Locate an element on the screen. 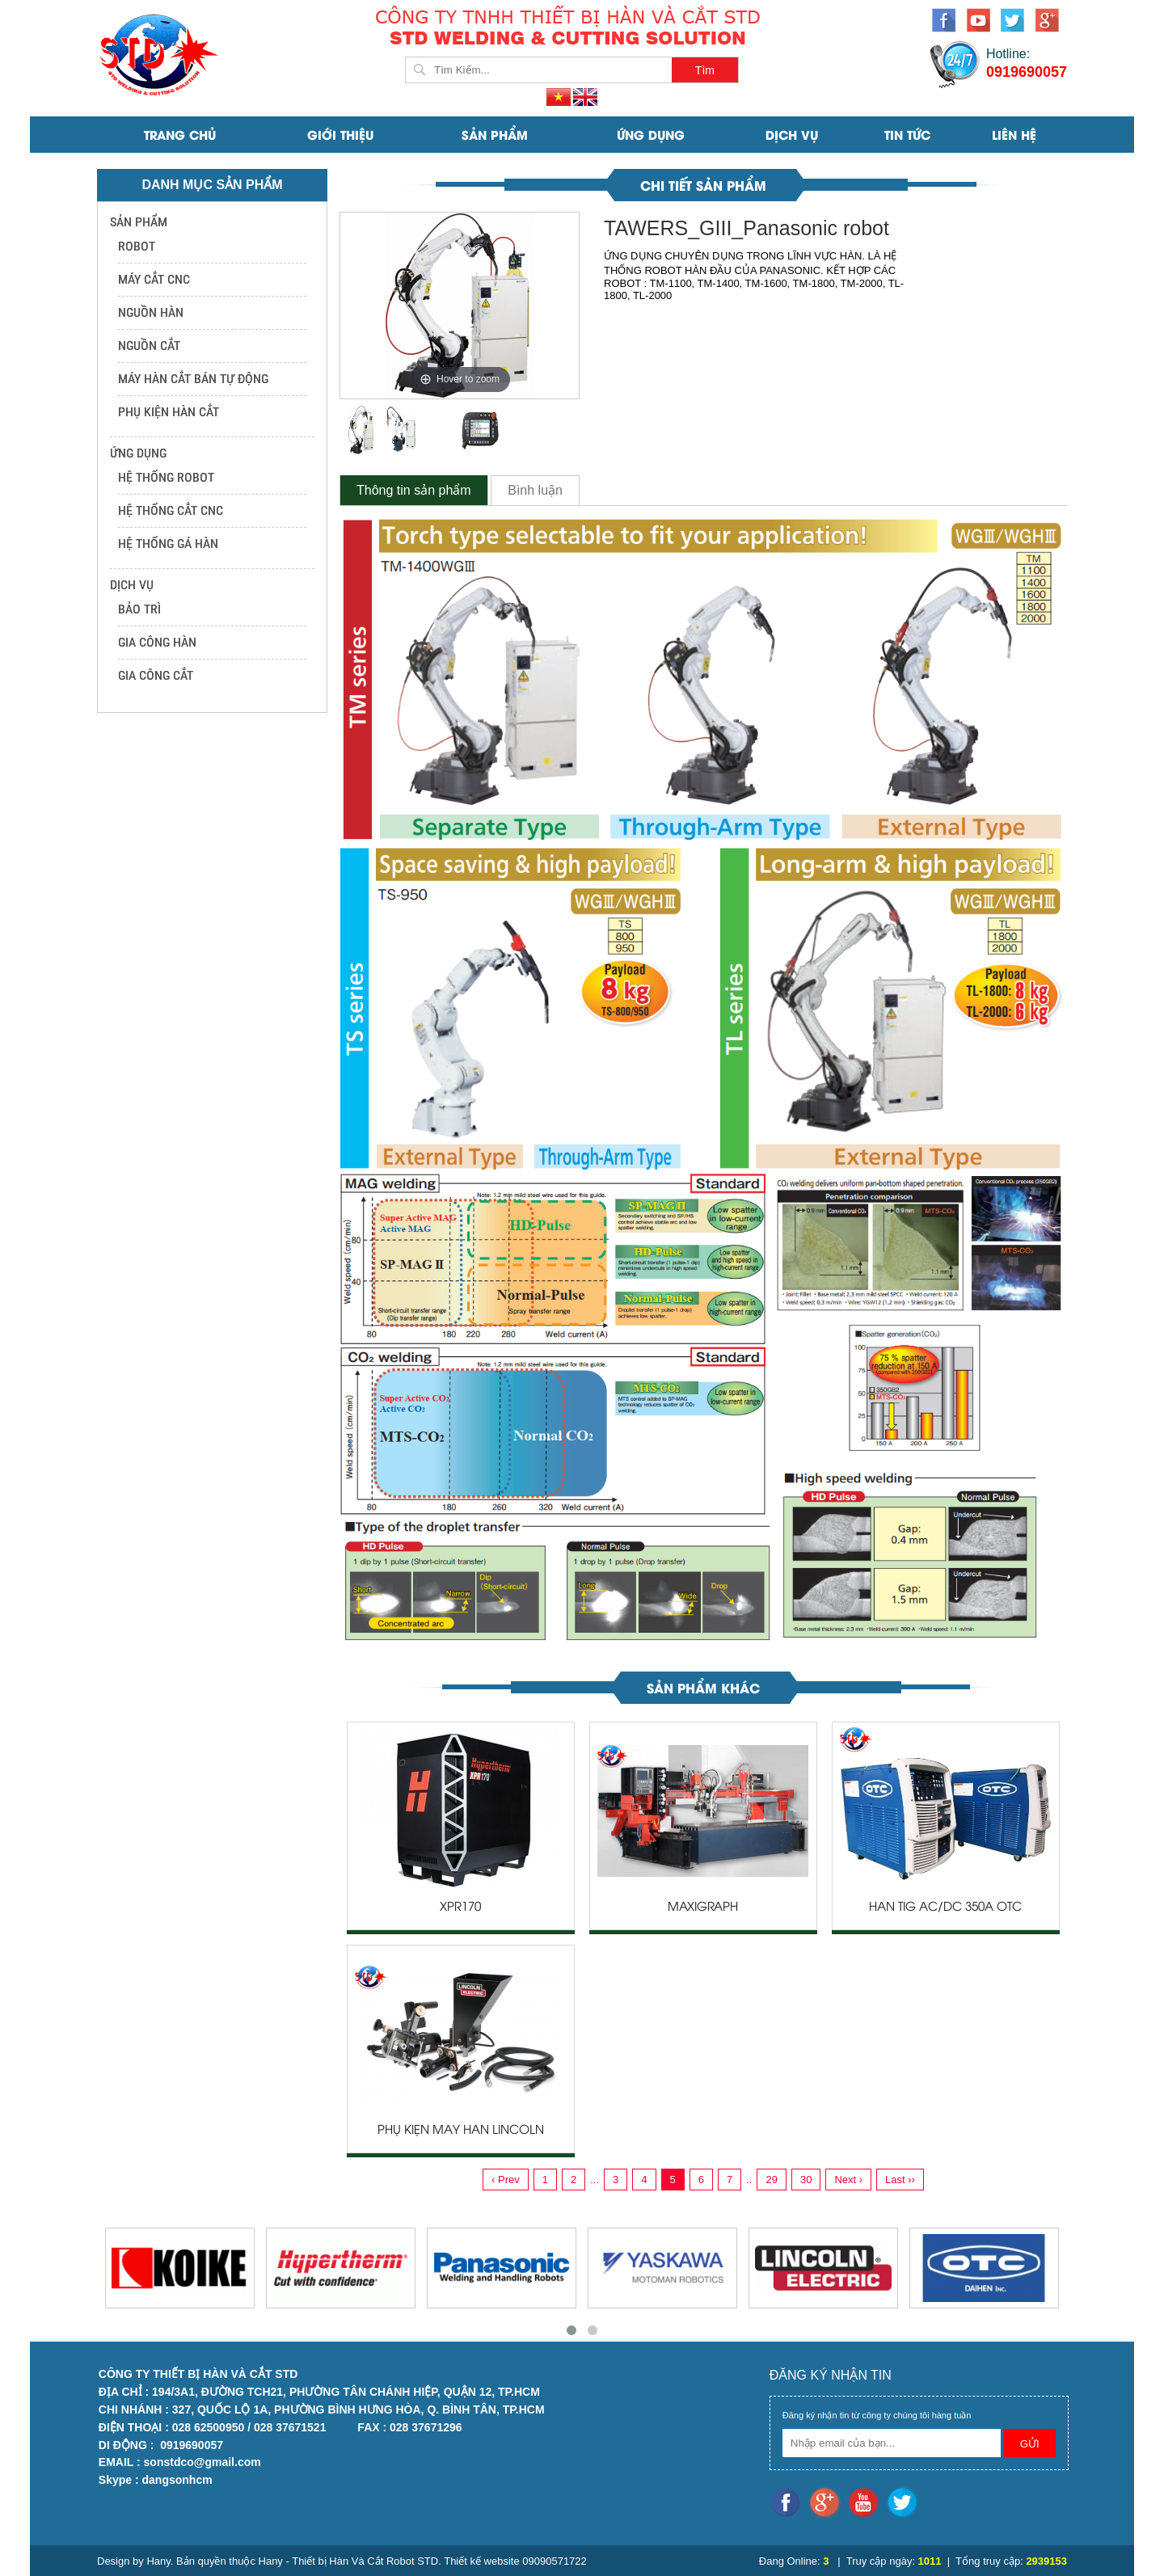  ỨNG DỤNG is located at coordinates (651, 134).